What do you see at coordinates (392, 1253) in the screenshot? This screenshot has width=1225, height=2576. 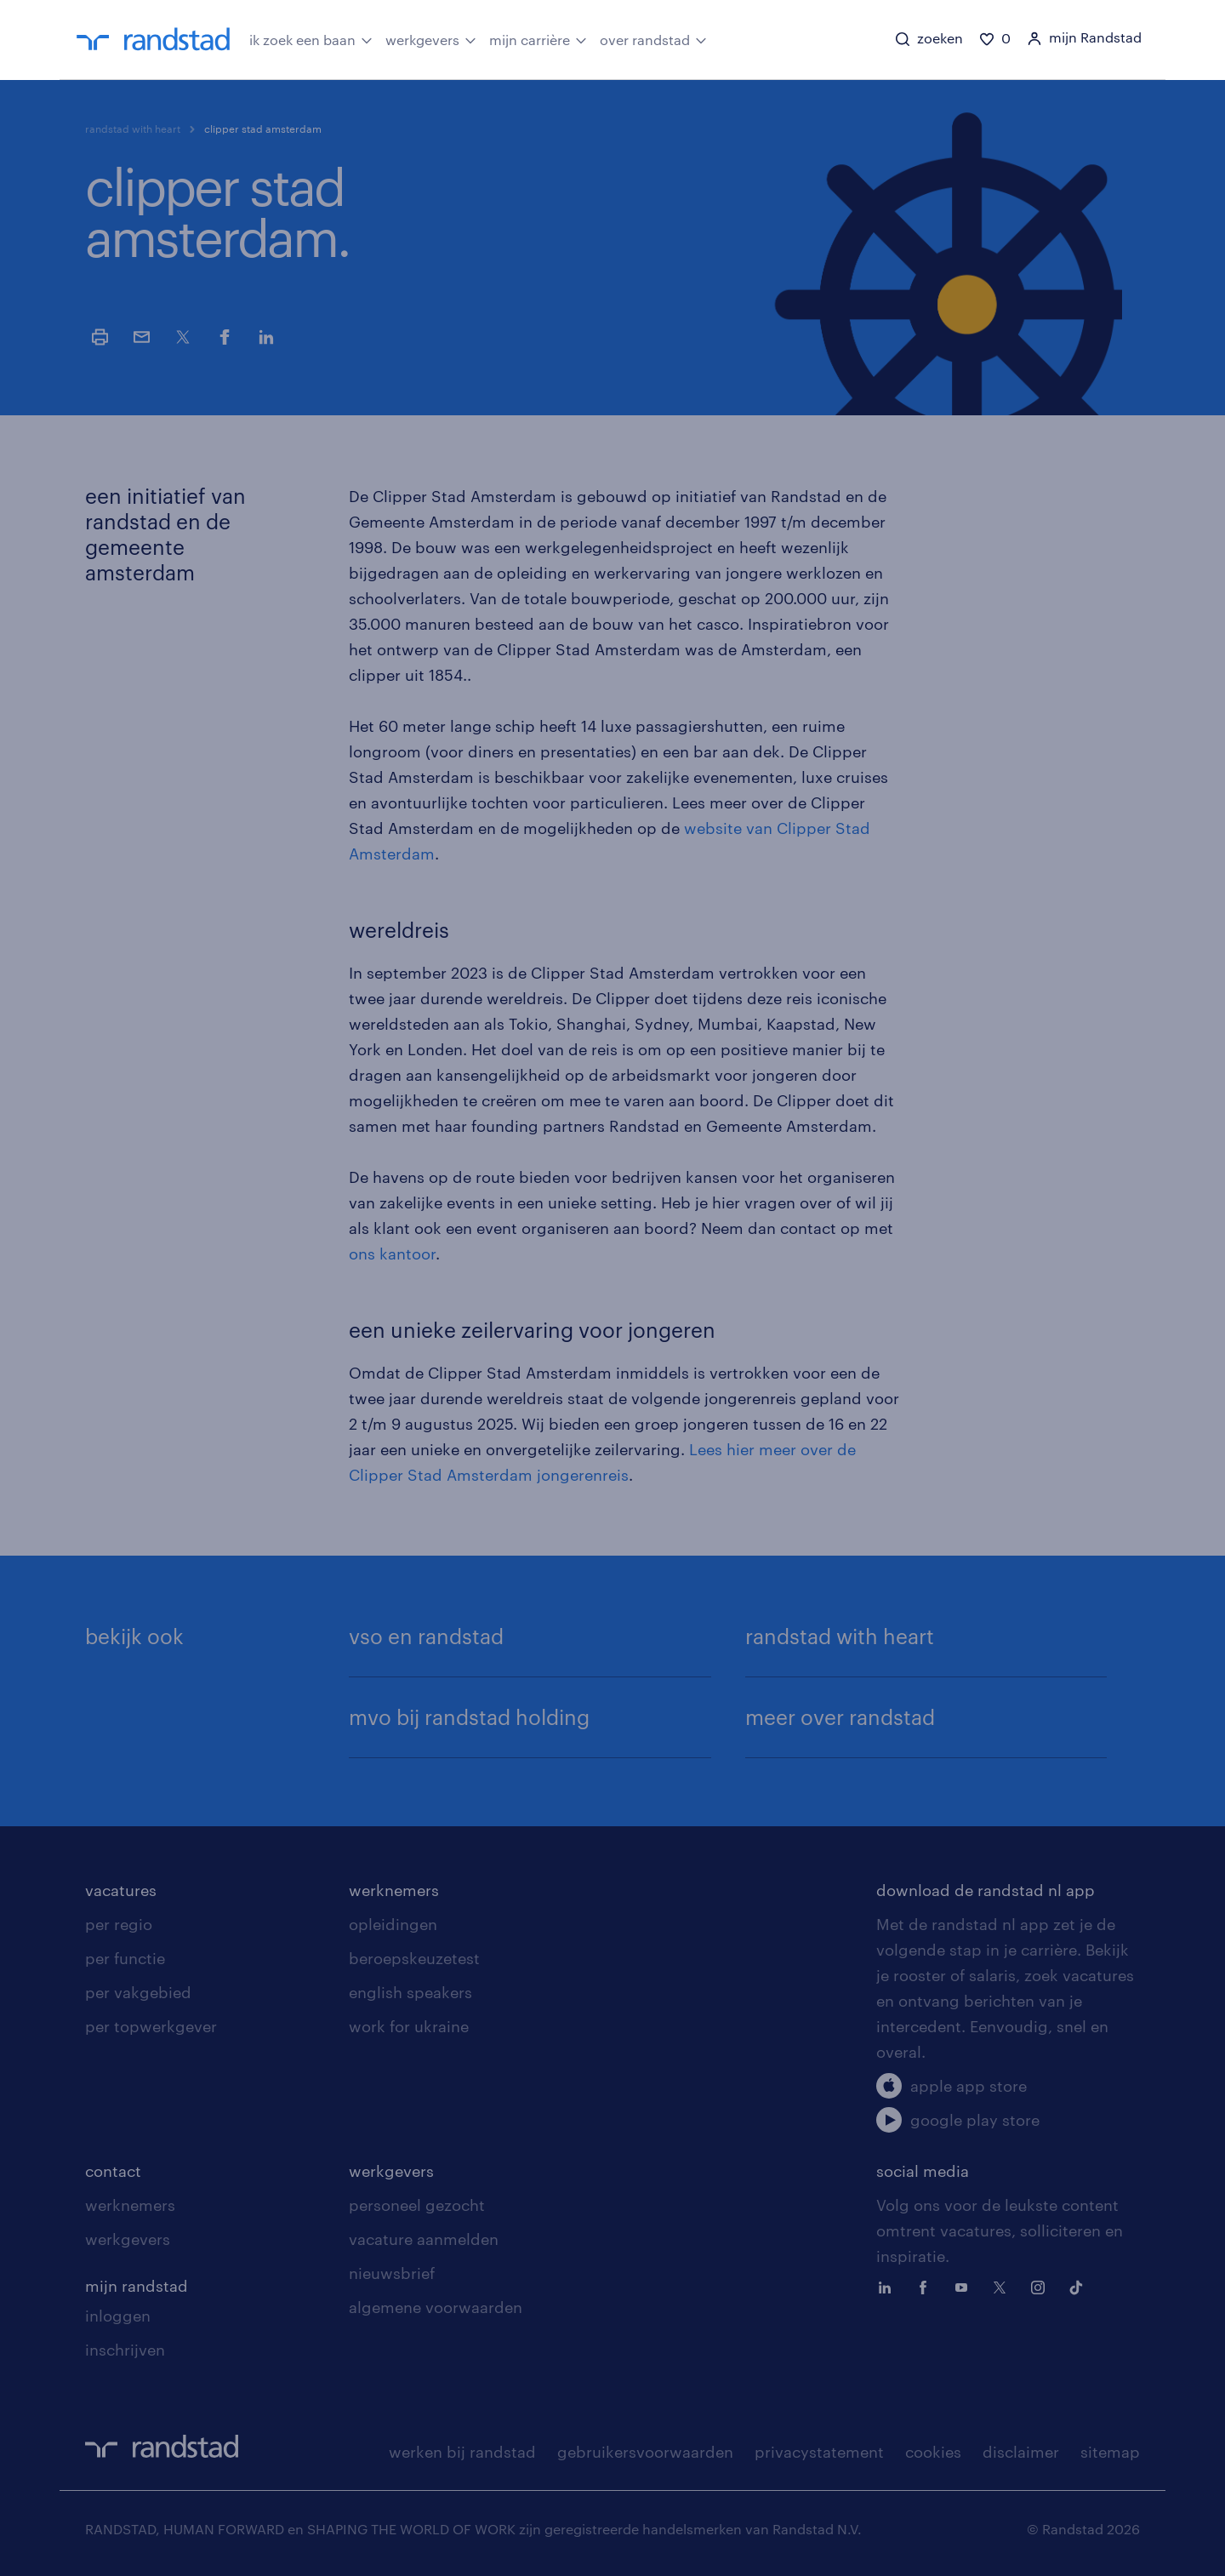 I see `ons kantoor` at bounding box center [392, 1253].